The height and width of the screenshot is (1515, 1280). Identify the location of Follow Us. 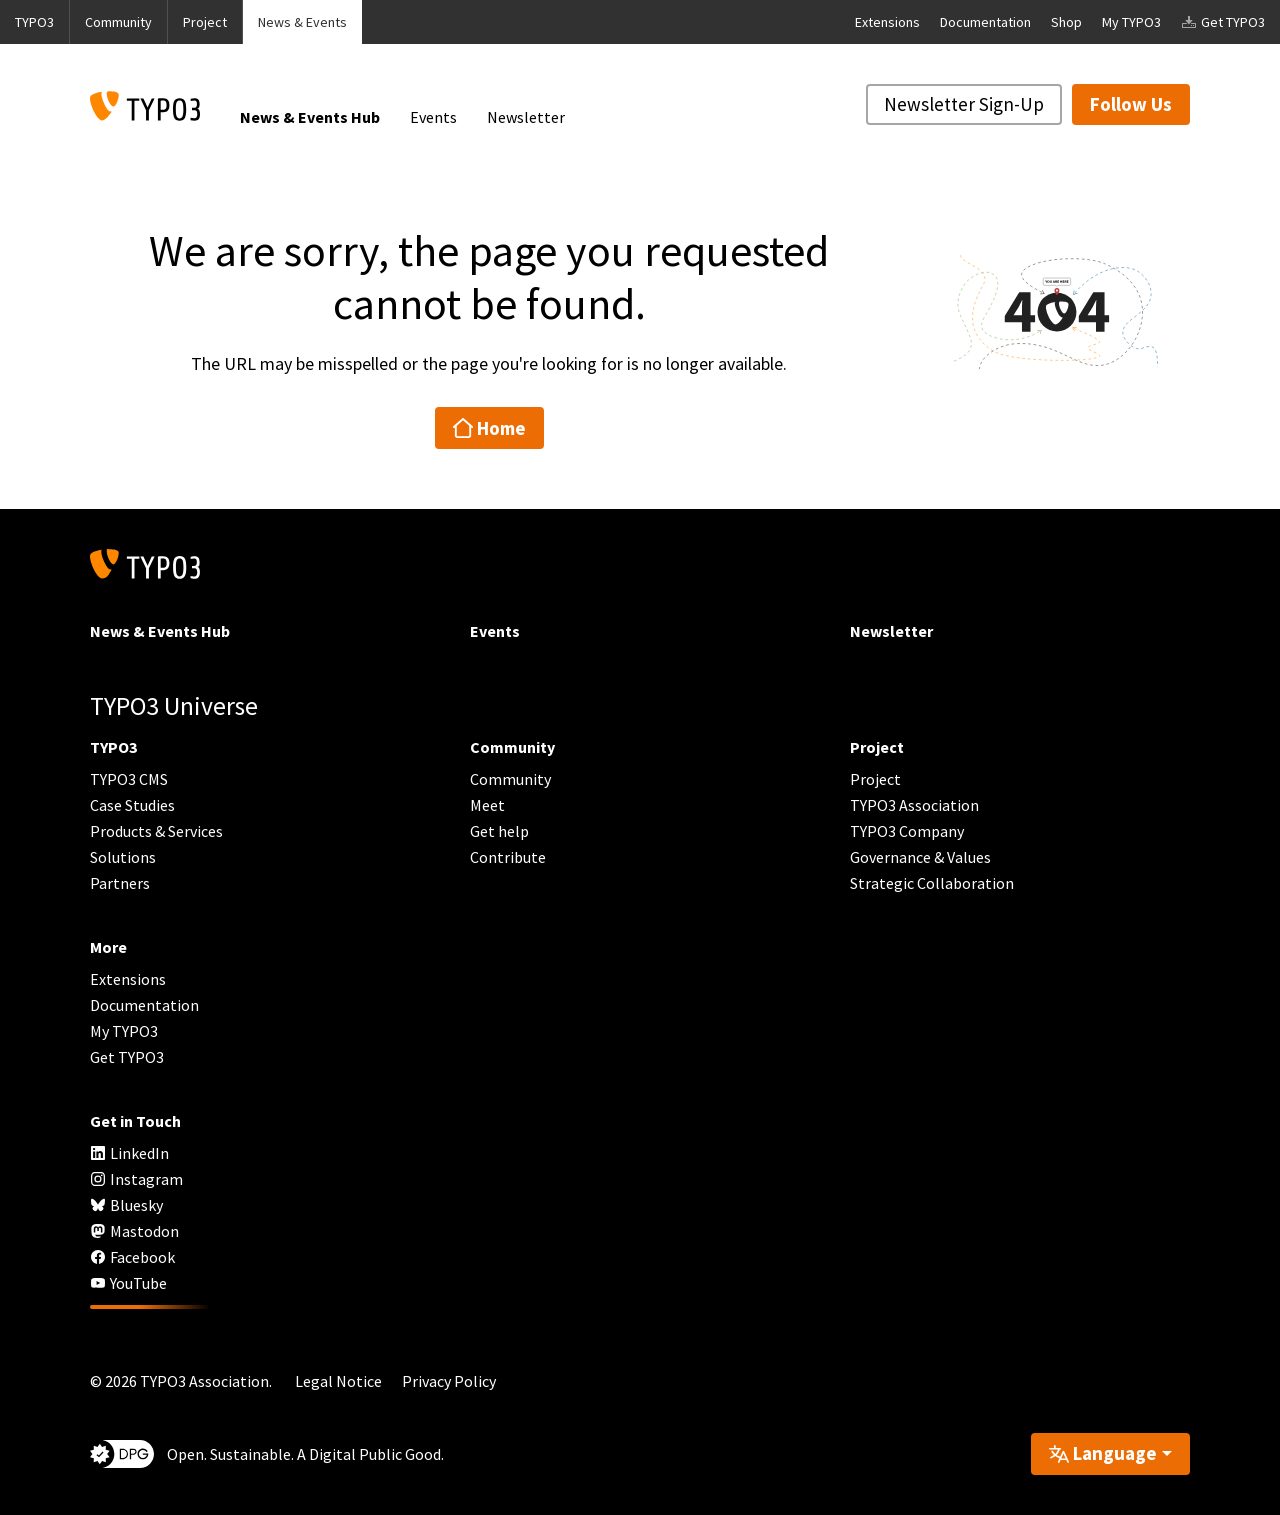
(1131, 104).